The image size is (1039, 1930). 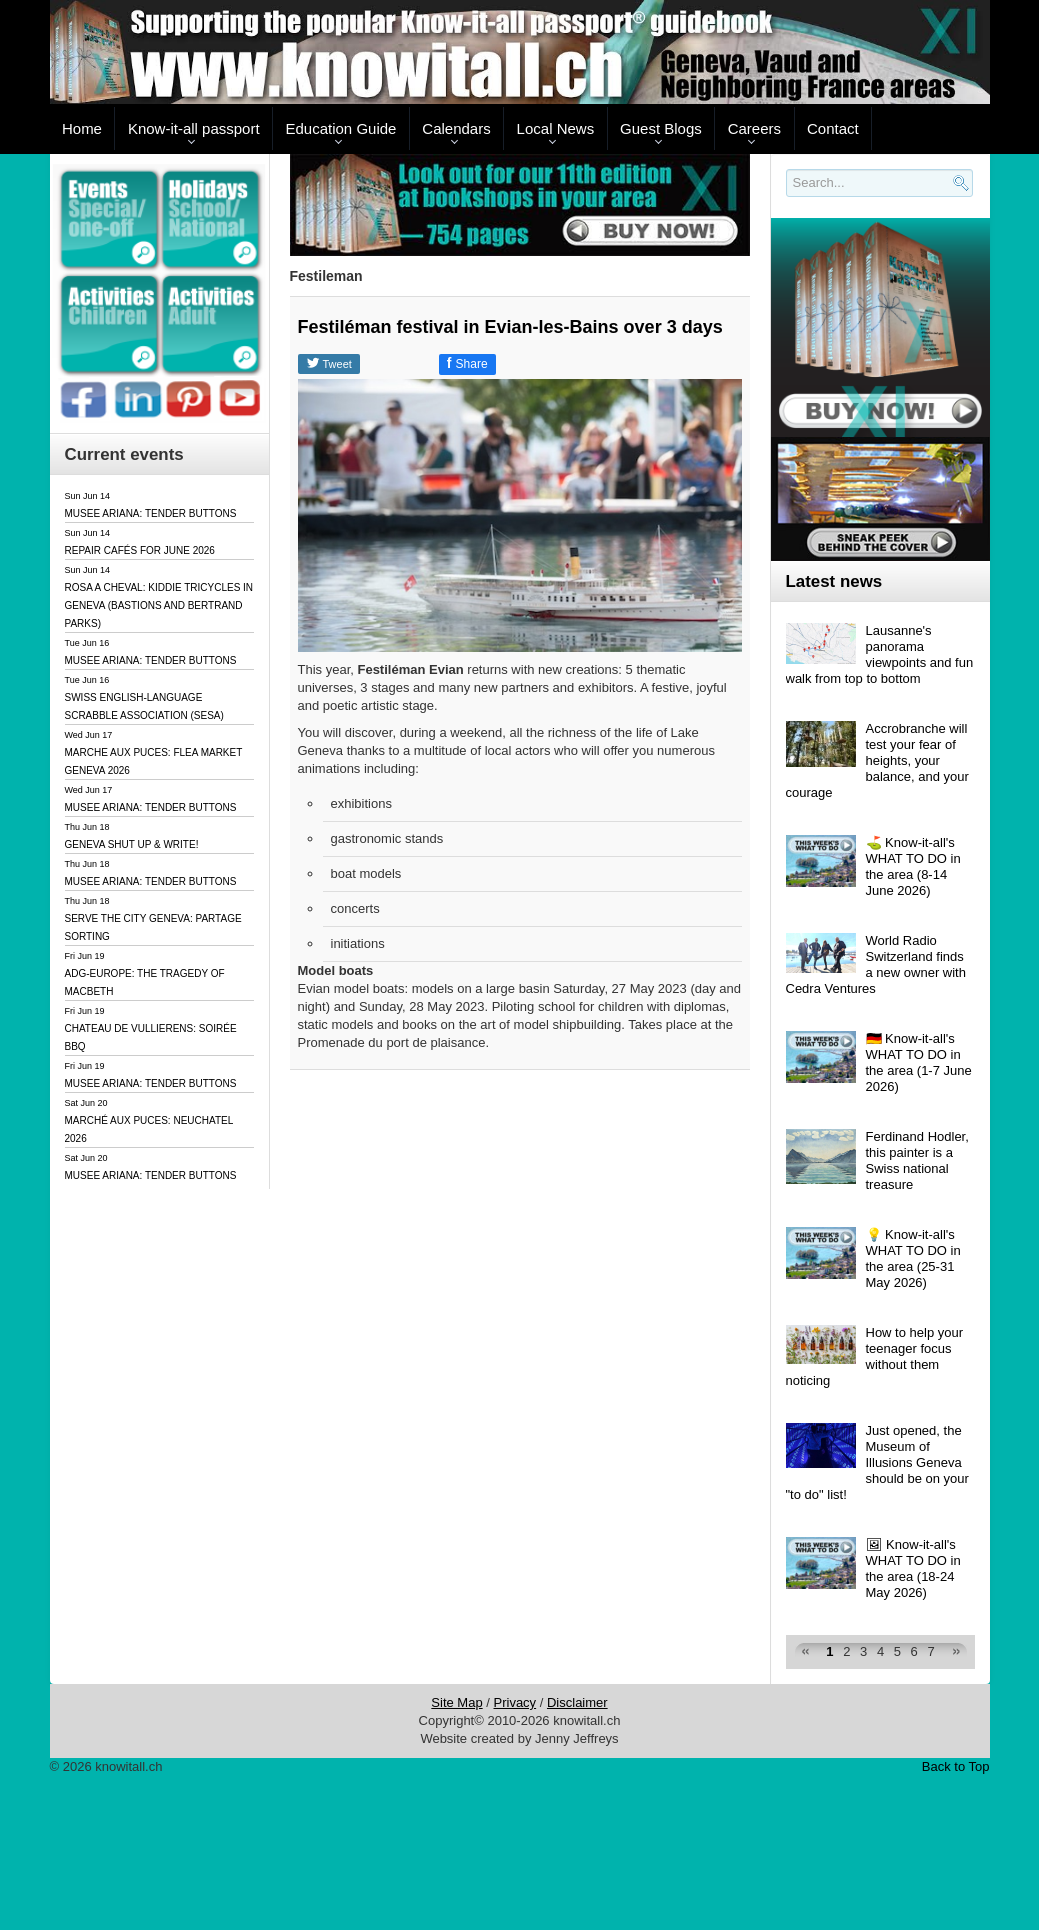 What do you see at coordinates (833, 128) in the screenshot?
I see `Contact` at bounding box center [833, 128].